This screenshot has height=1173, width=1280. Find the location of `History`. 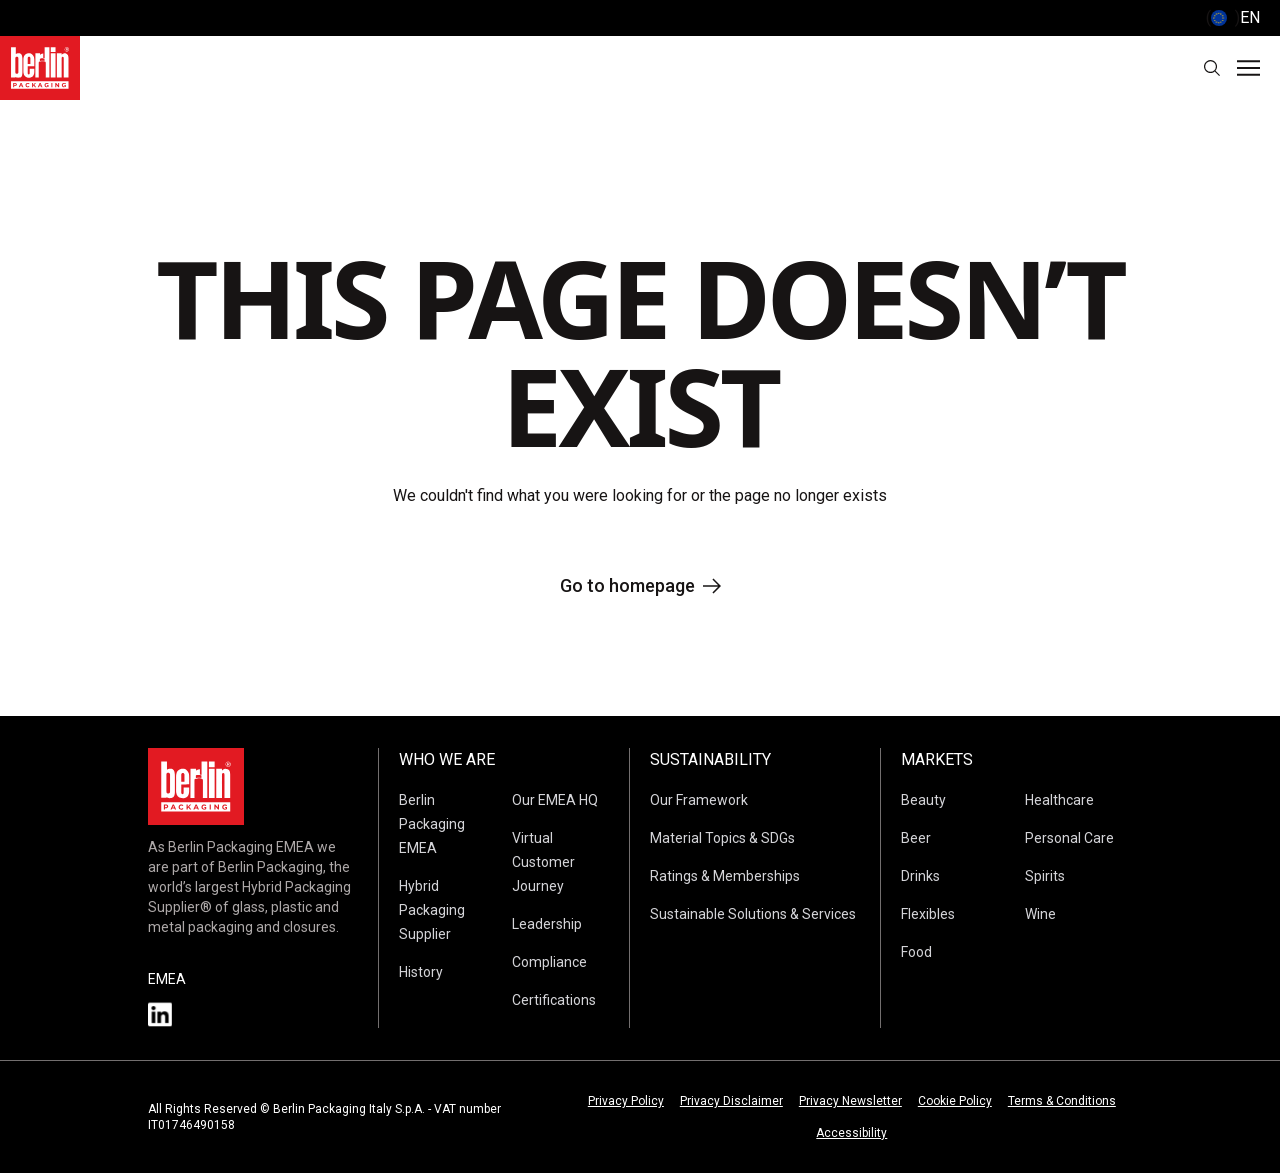

History is located at coordinates (421, 972).